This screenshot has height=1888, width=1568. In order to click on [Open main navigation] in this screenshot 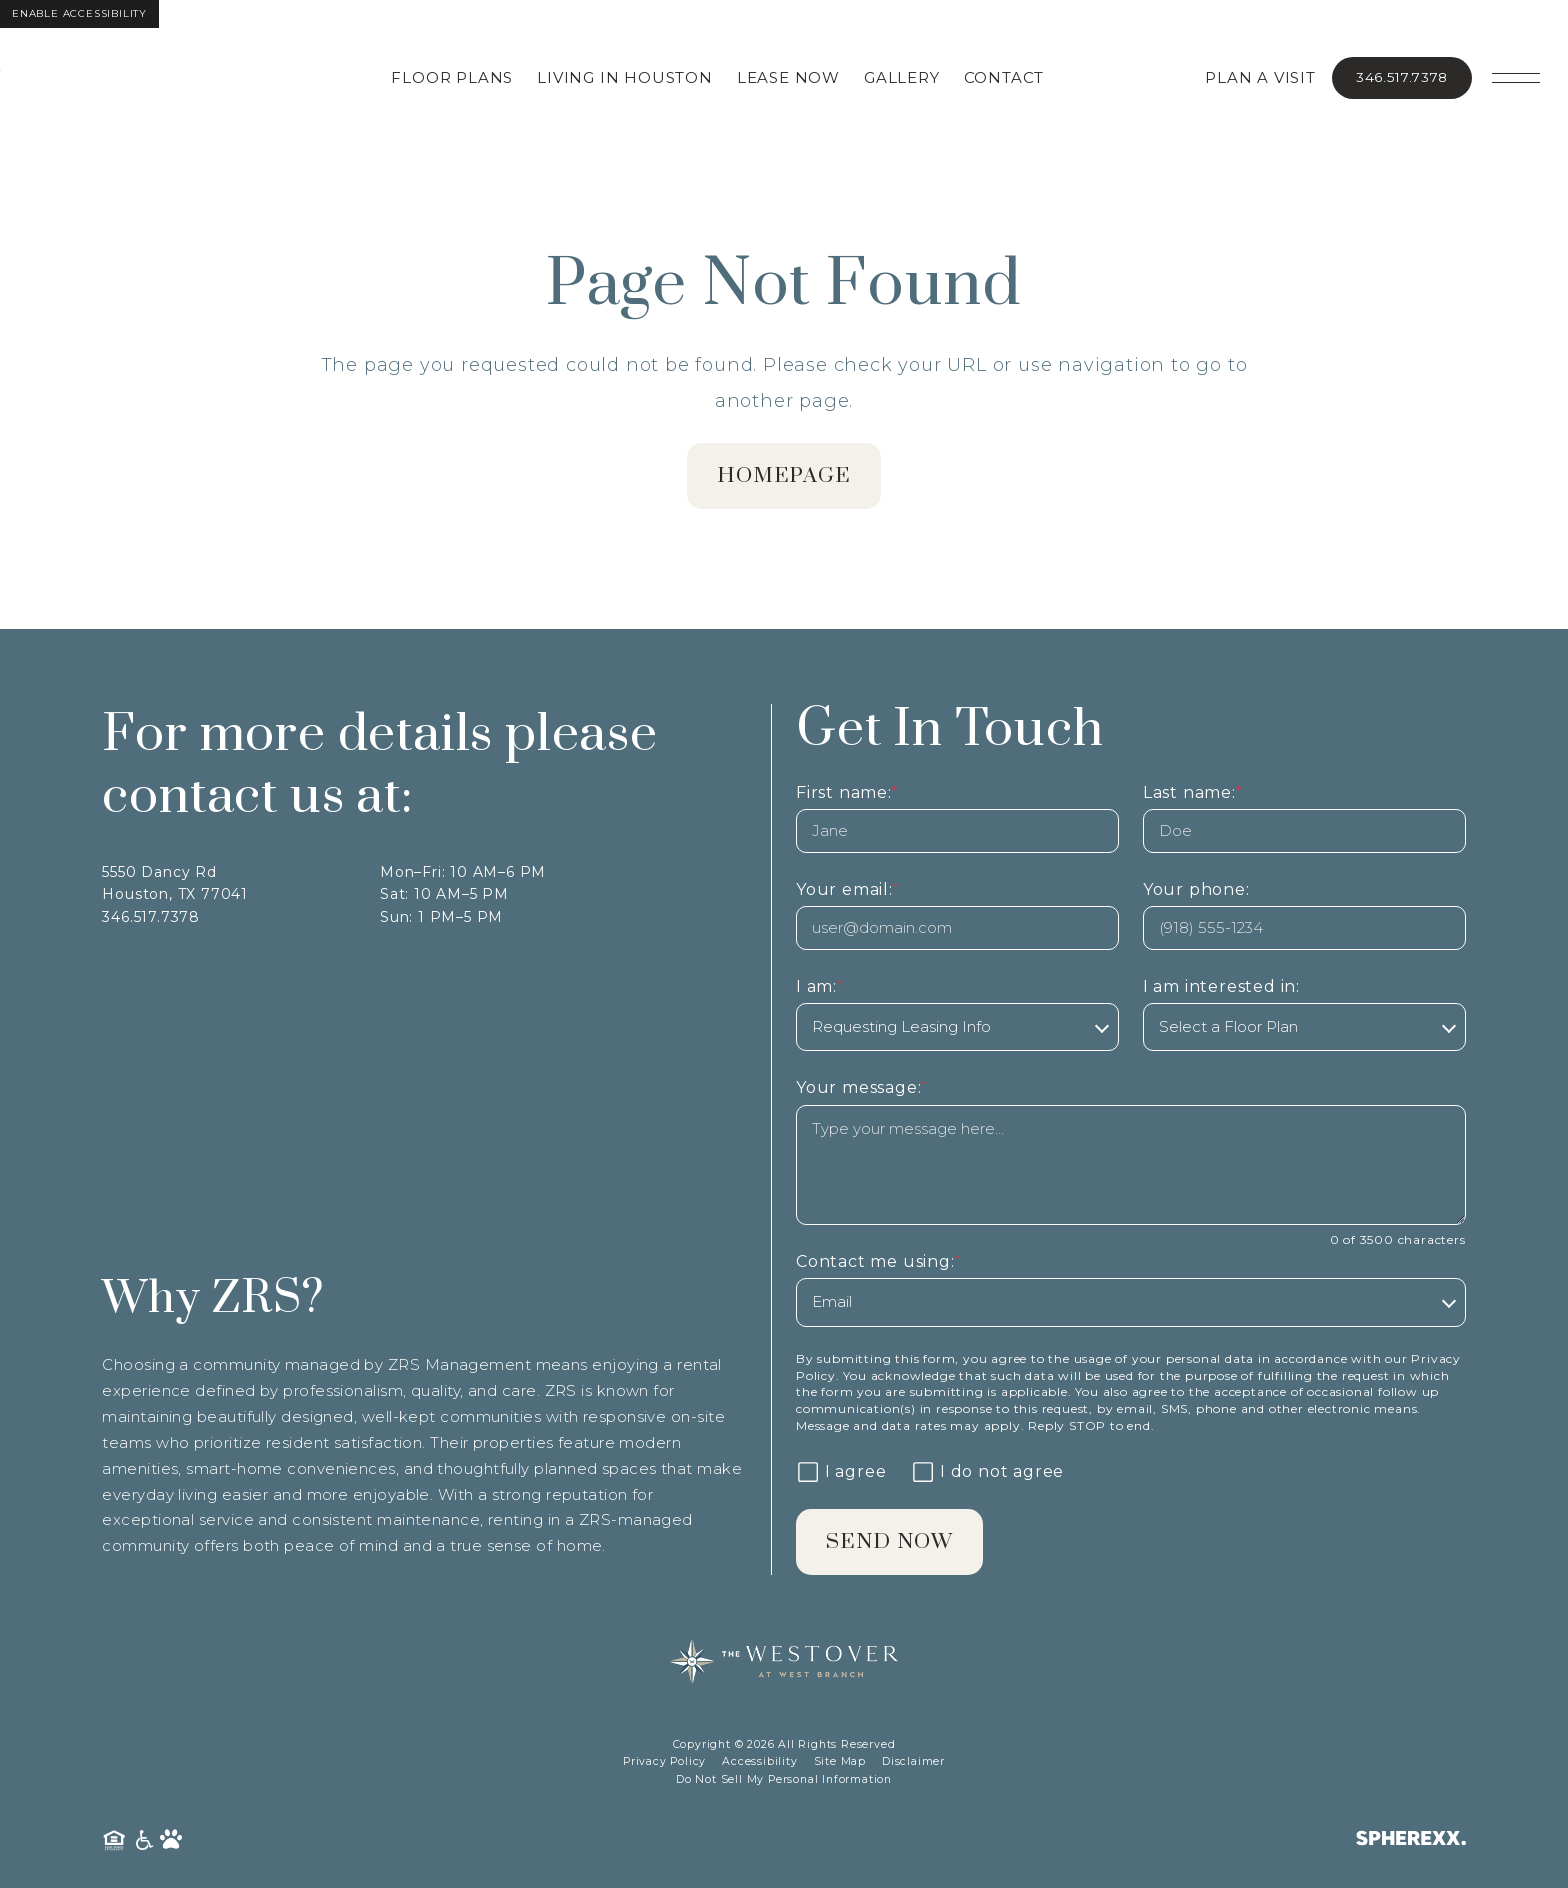, I will do `click(1516, 78)`.